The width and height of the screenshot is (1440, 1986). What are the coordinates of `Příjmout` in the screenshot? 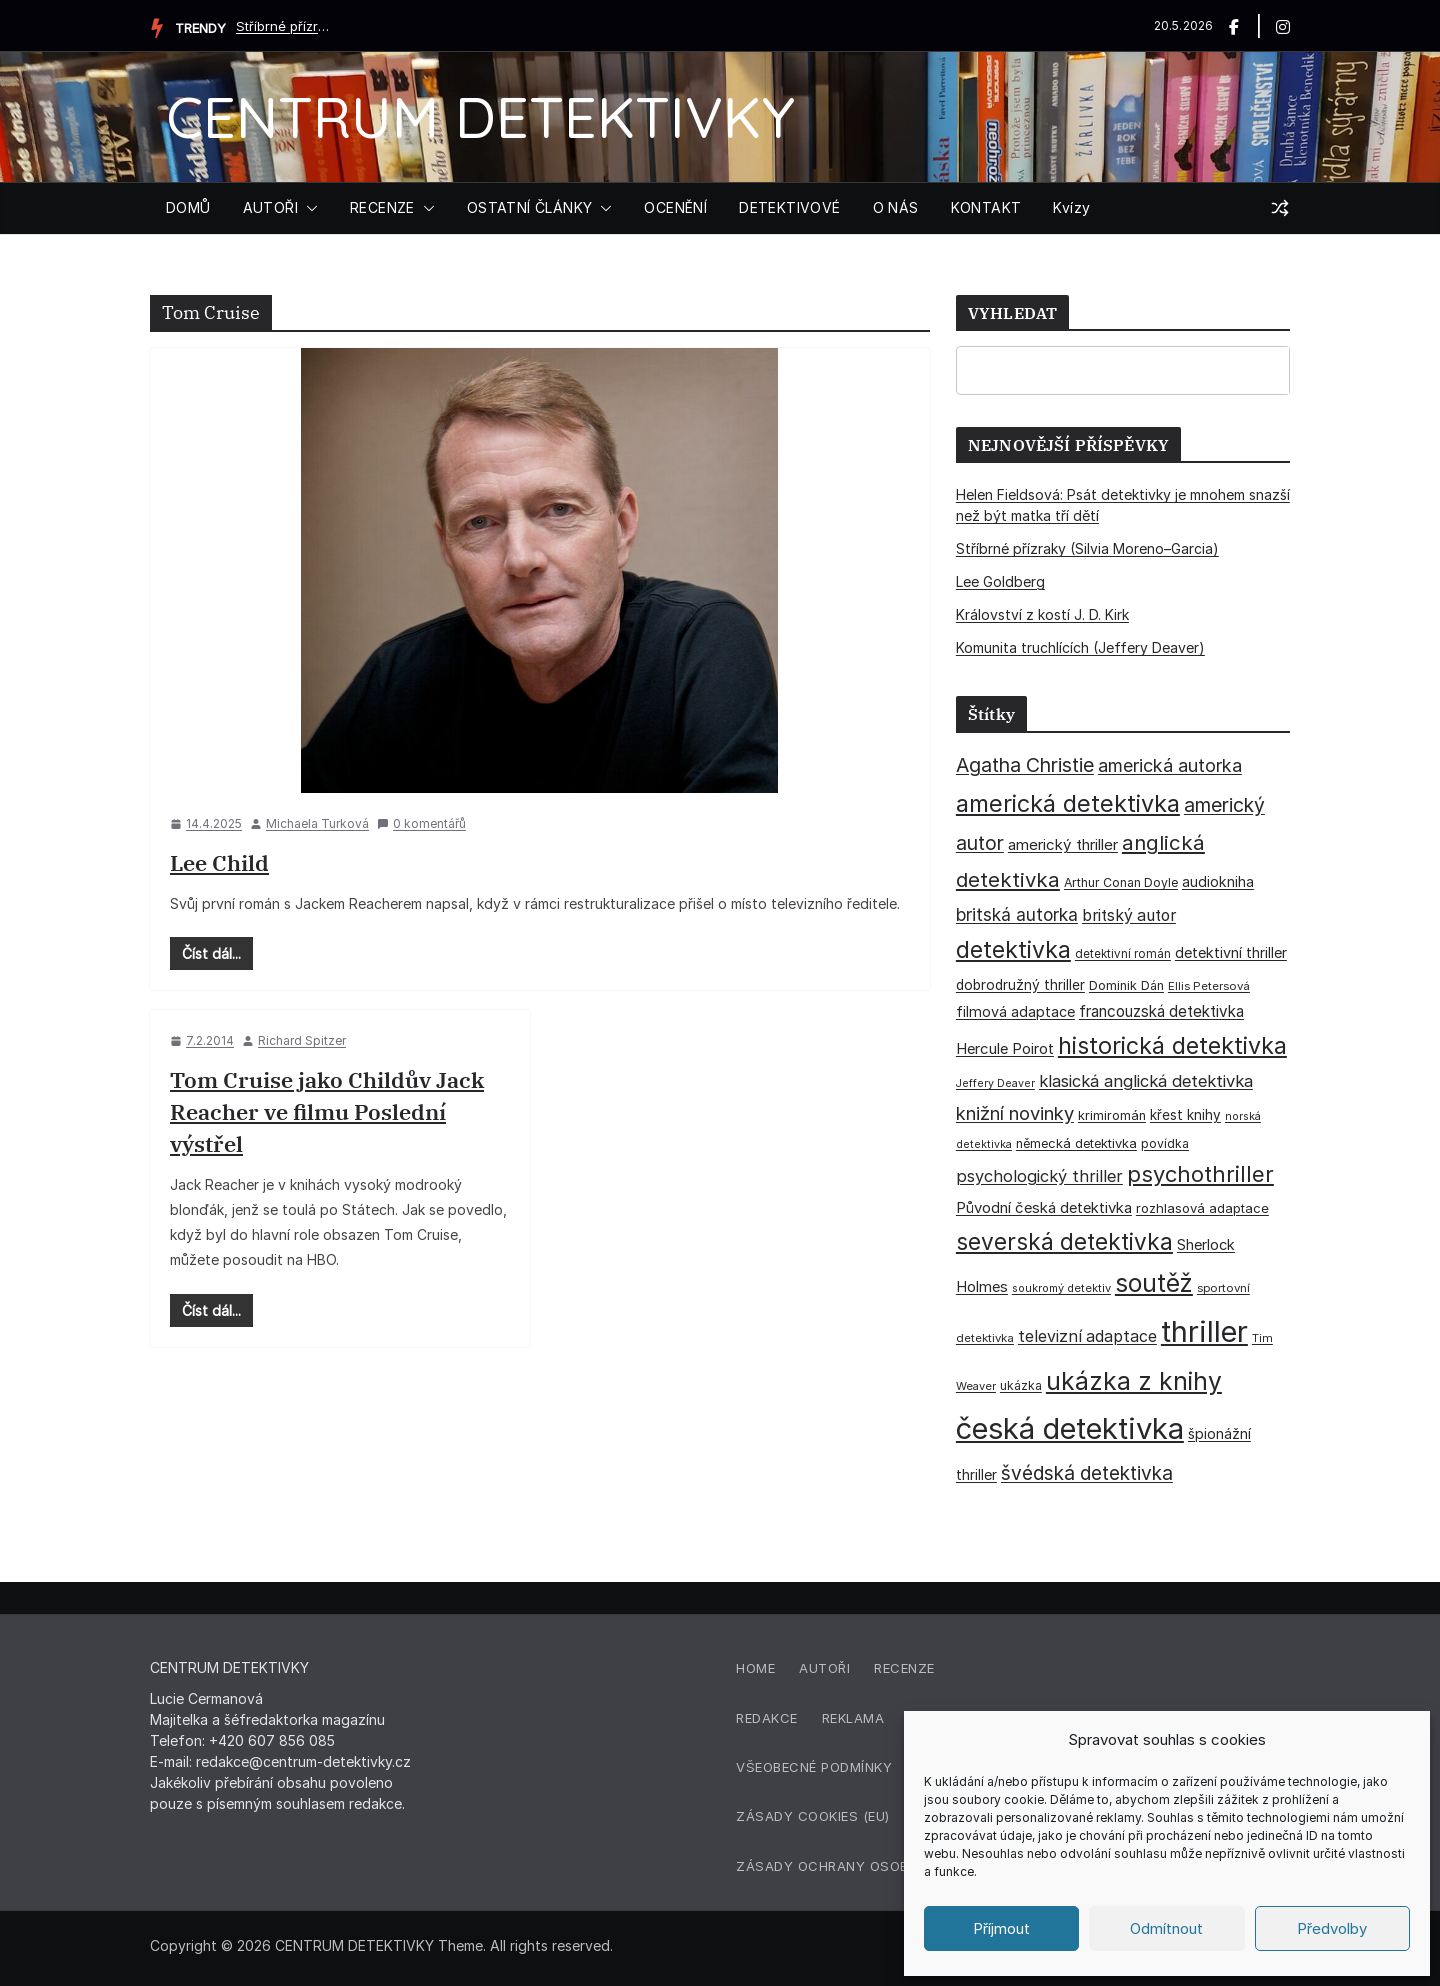 It's located at (1001, 1928).